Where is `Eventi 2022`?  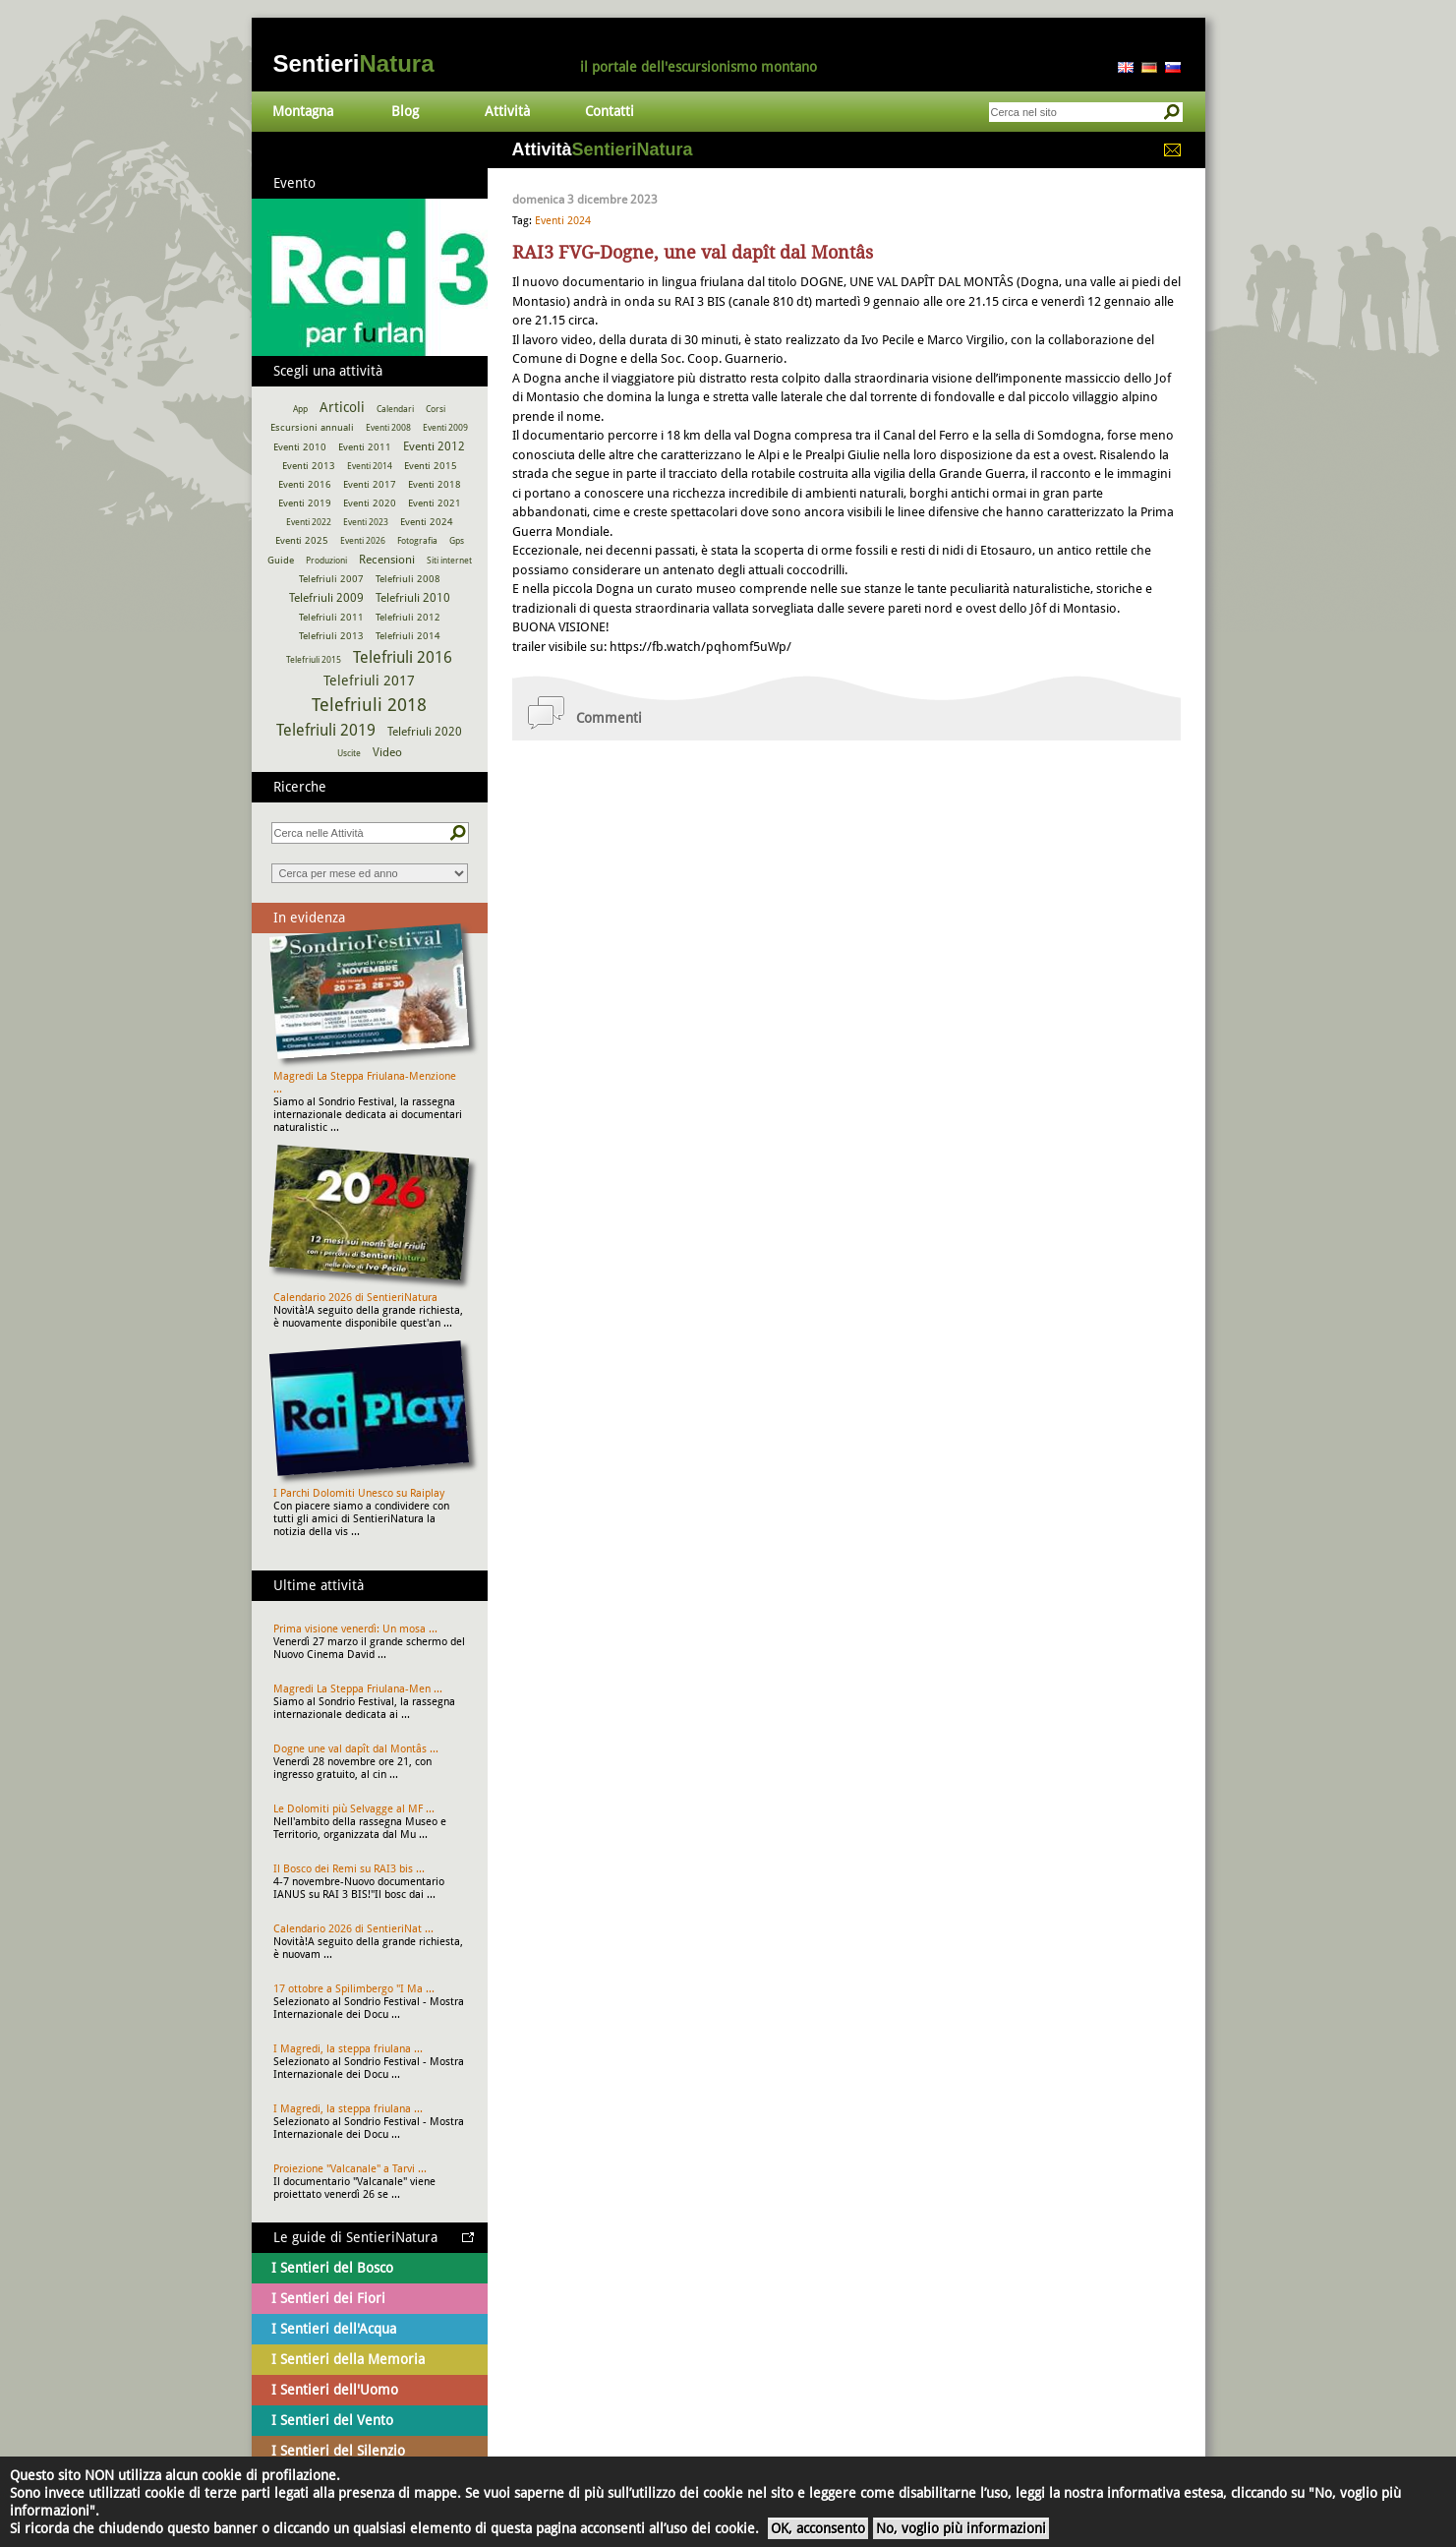
Eventi 2022 is located at coordinates (308, 522).